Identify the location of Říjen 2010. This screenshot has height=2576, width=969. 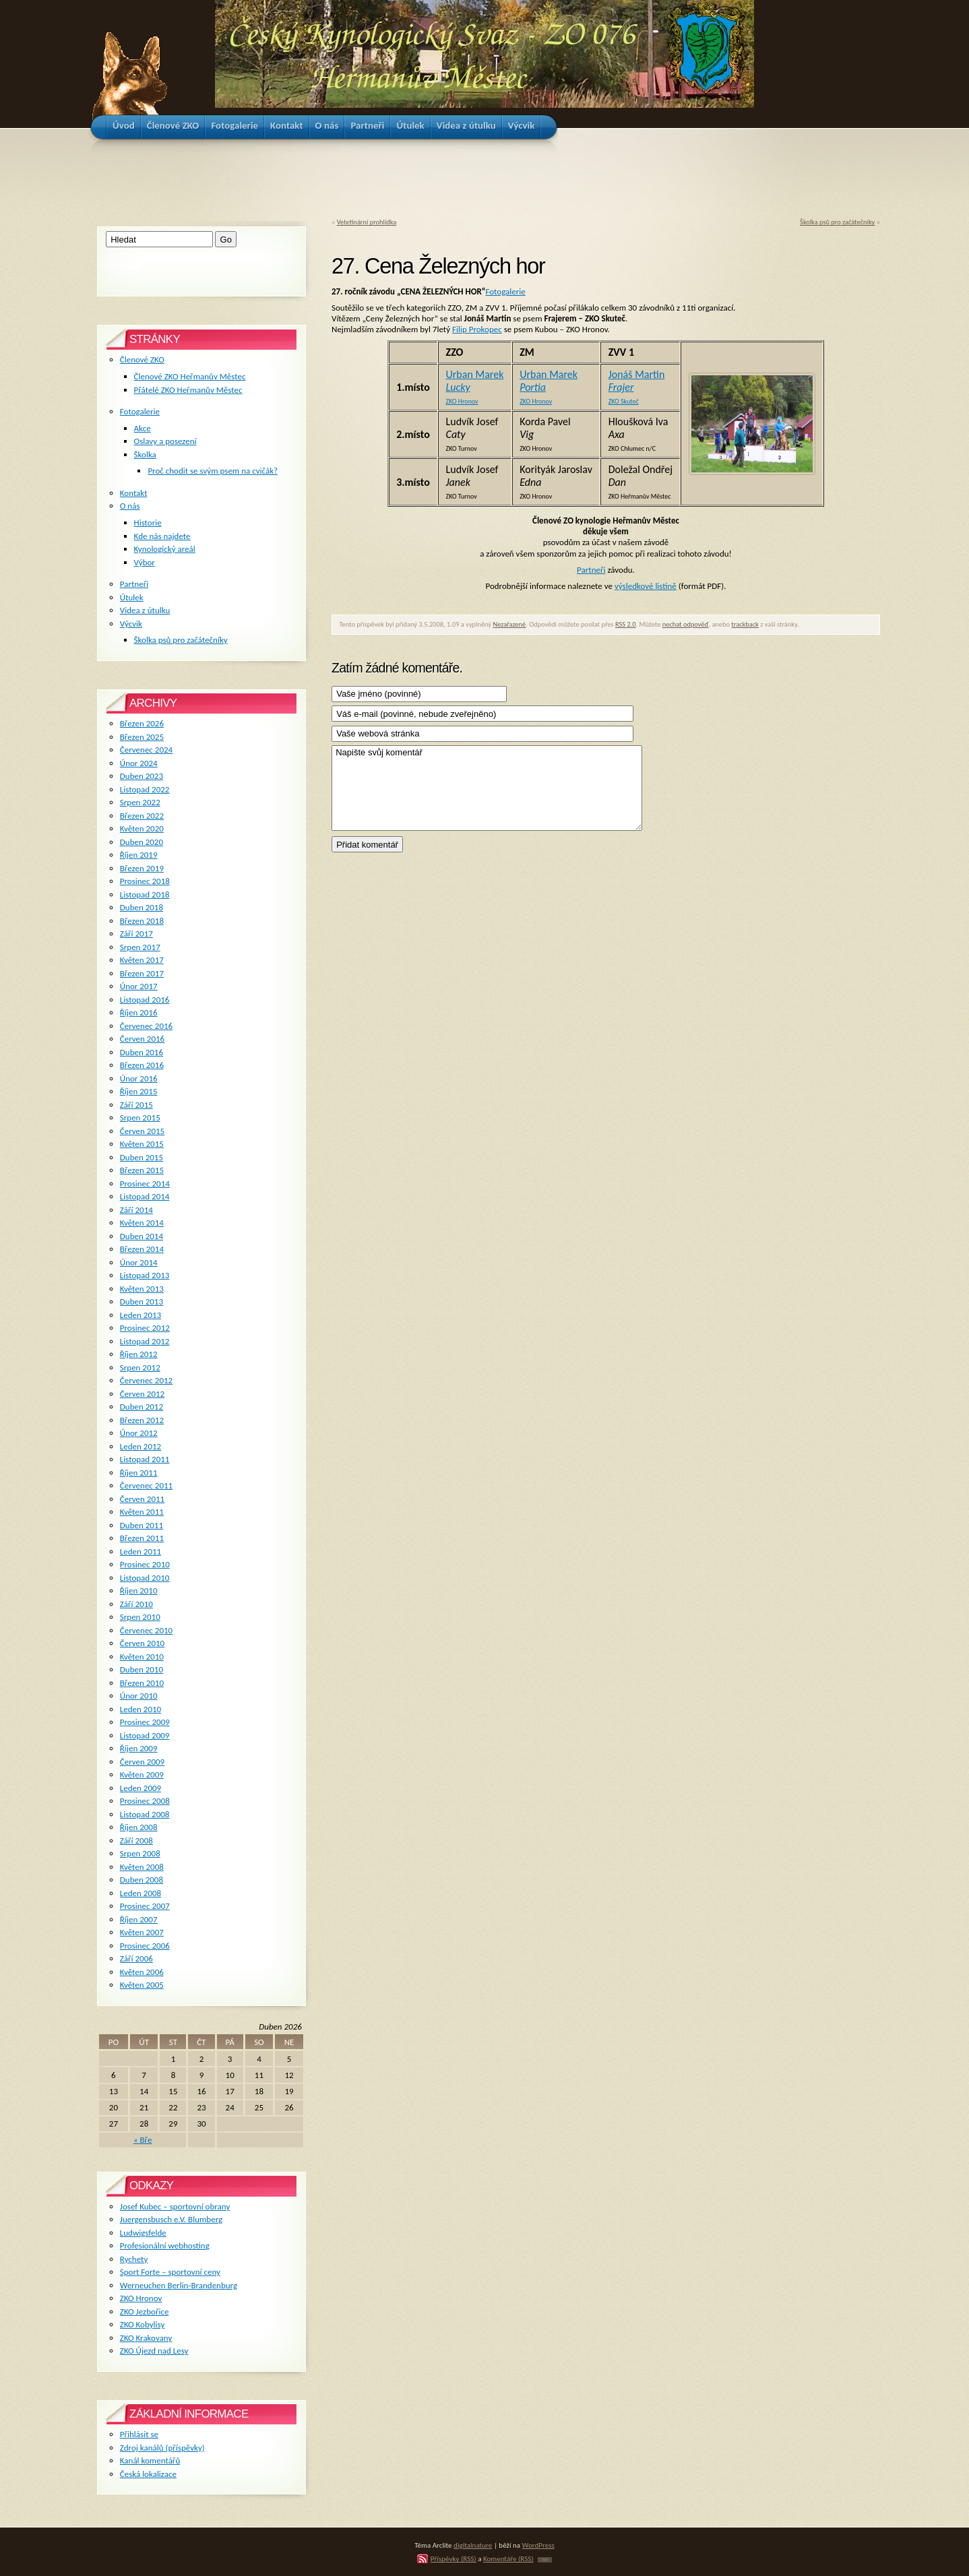
(139, 1590).